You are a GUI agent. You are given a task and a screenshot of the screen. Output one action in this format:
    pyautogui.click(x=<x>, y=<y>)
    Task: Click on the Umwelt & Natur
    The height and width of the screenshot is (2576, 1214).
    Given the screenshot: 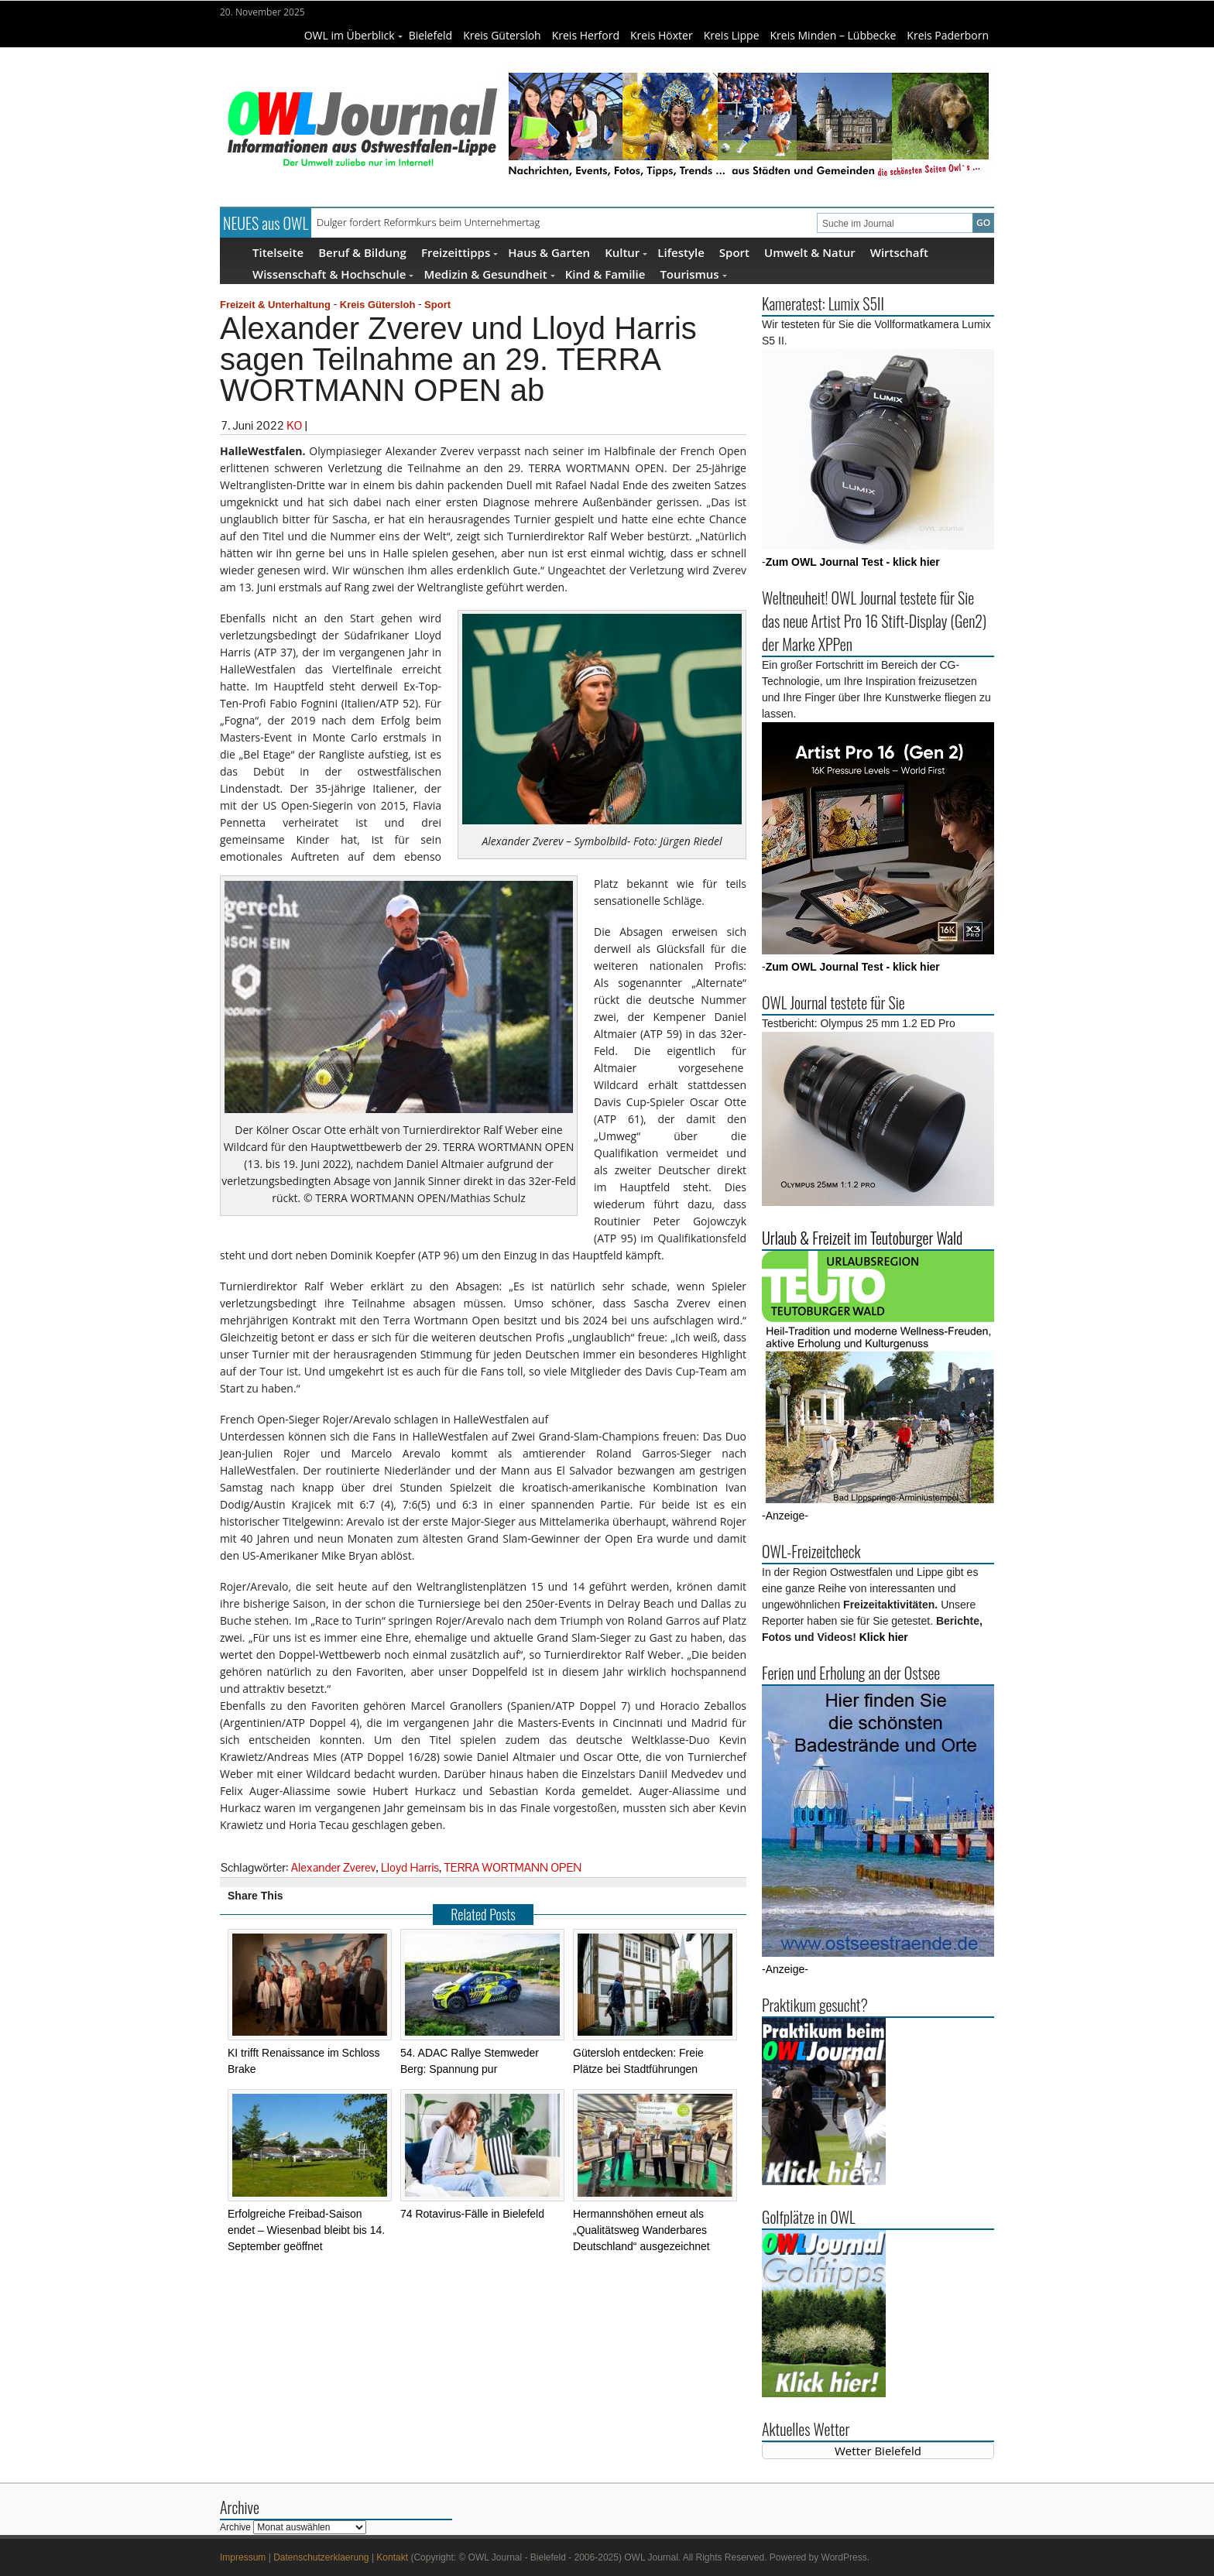 What is the action you would take?
    pyautogui.click(x=810, y=252)
    